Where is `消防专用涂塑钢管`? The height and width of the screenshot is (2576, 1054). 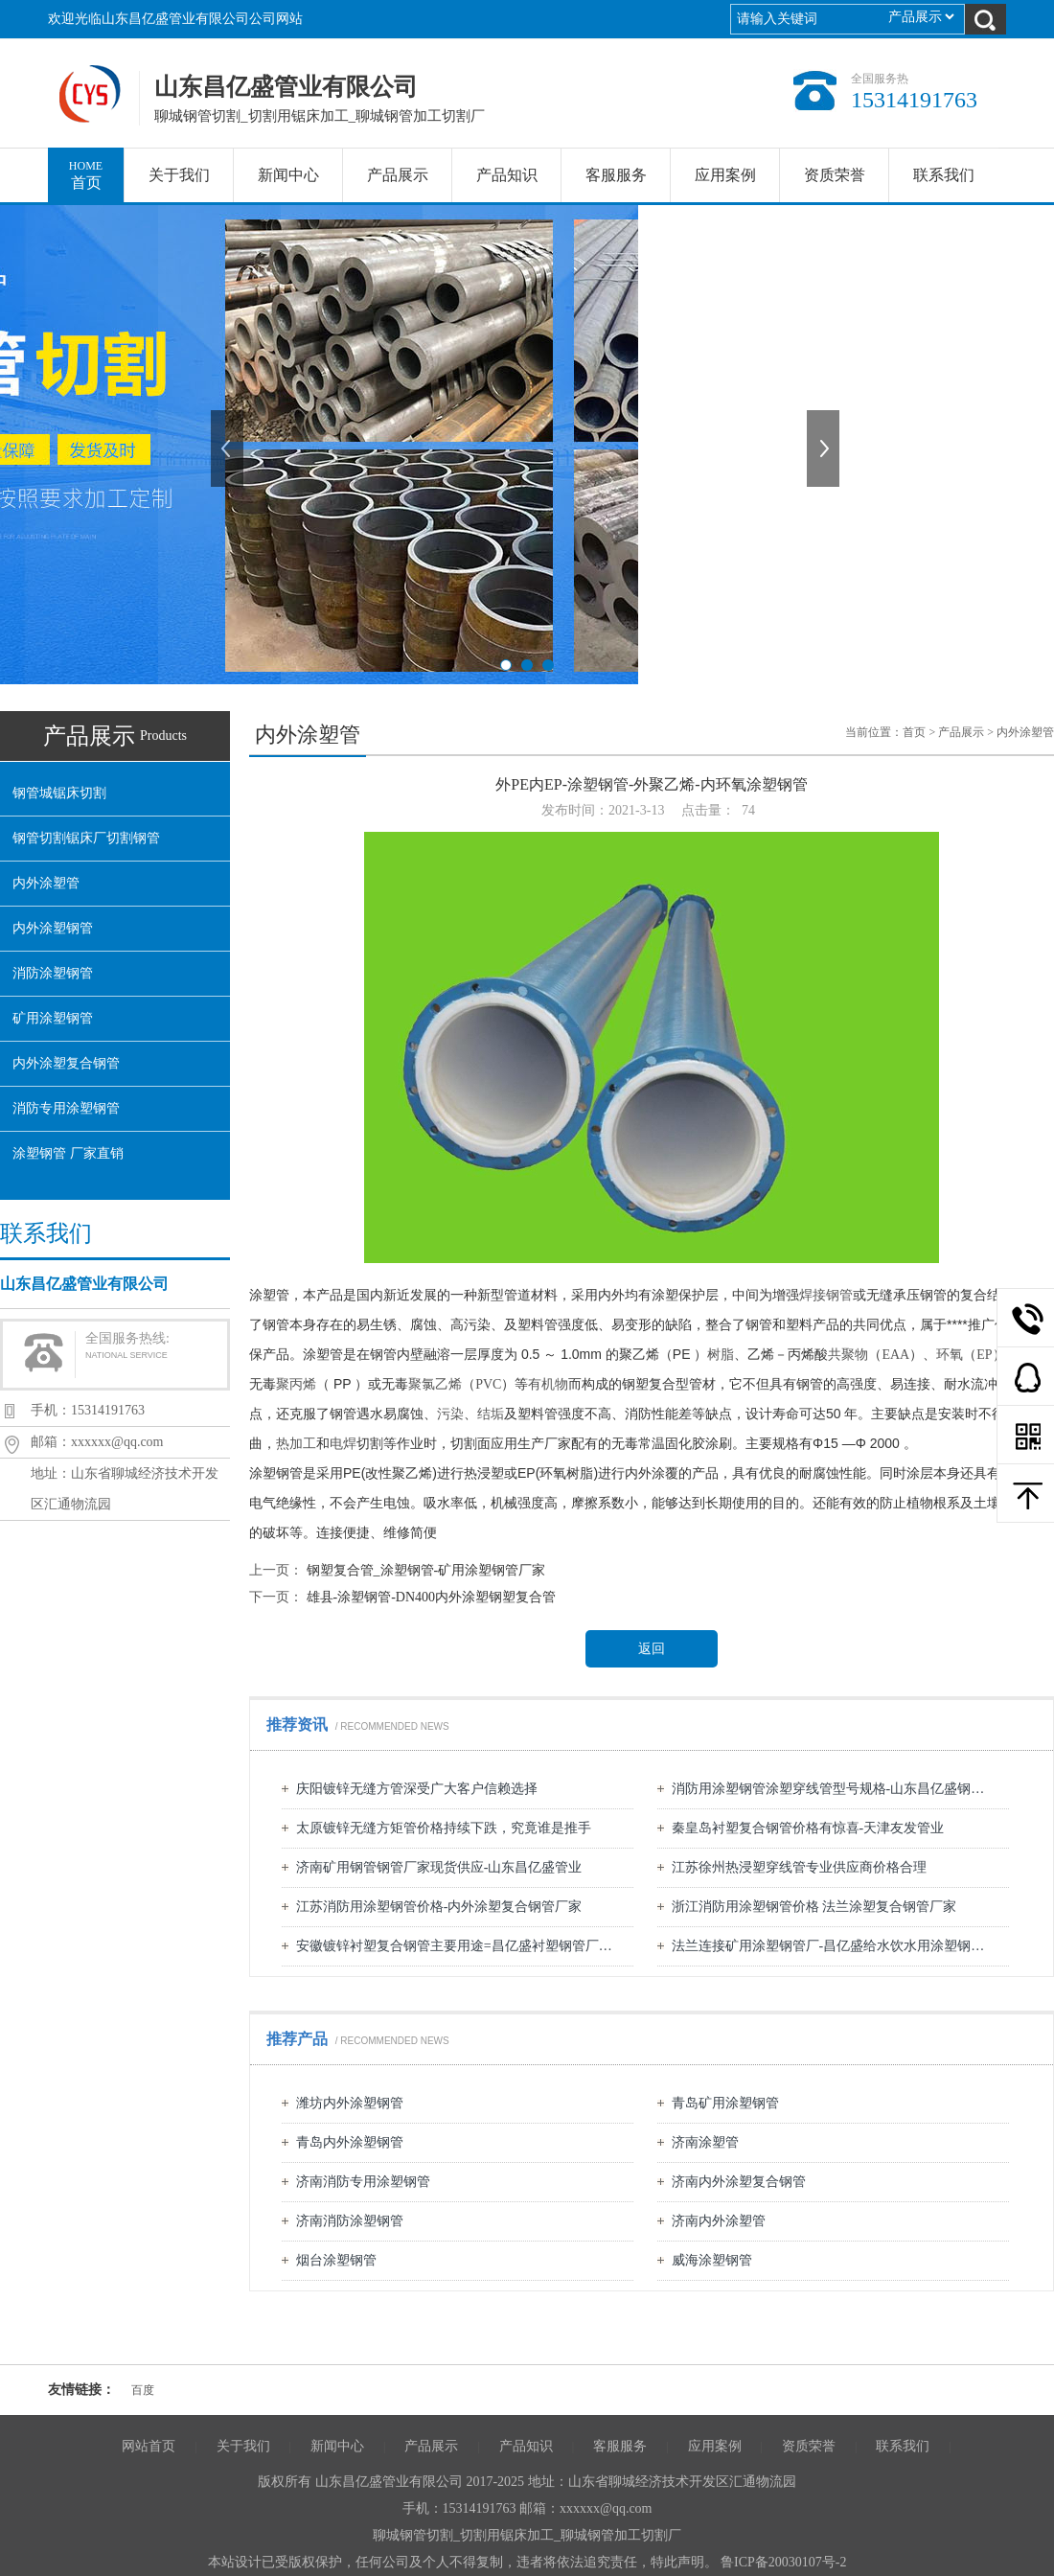
消防专用涂塑钢管 is located at coordinates (66, 1108).